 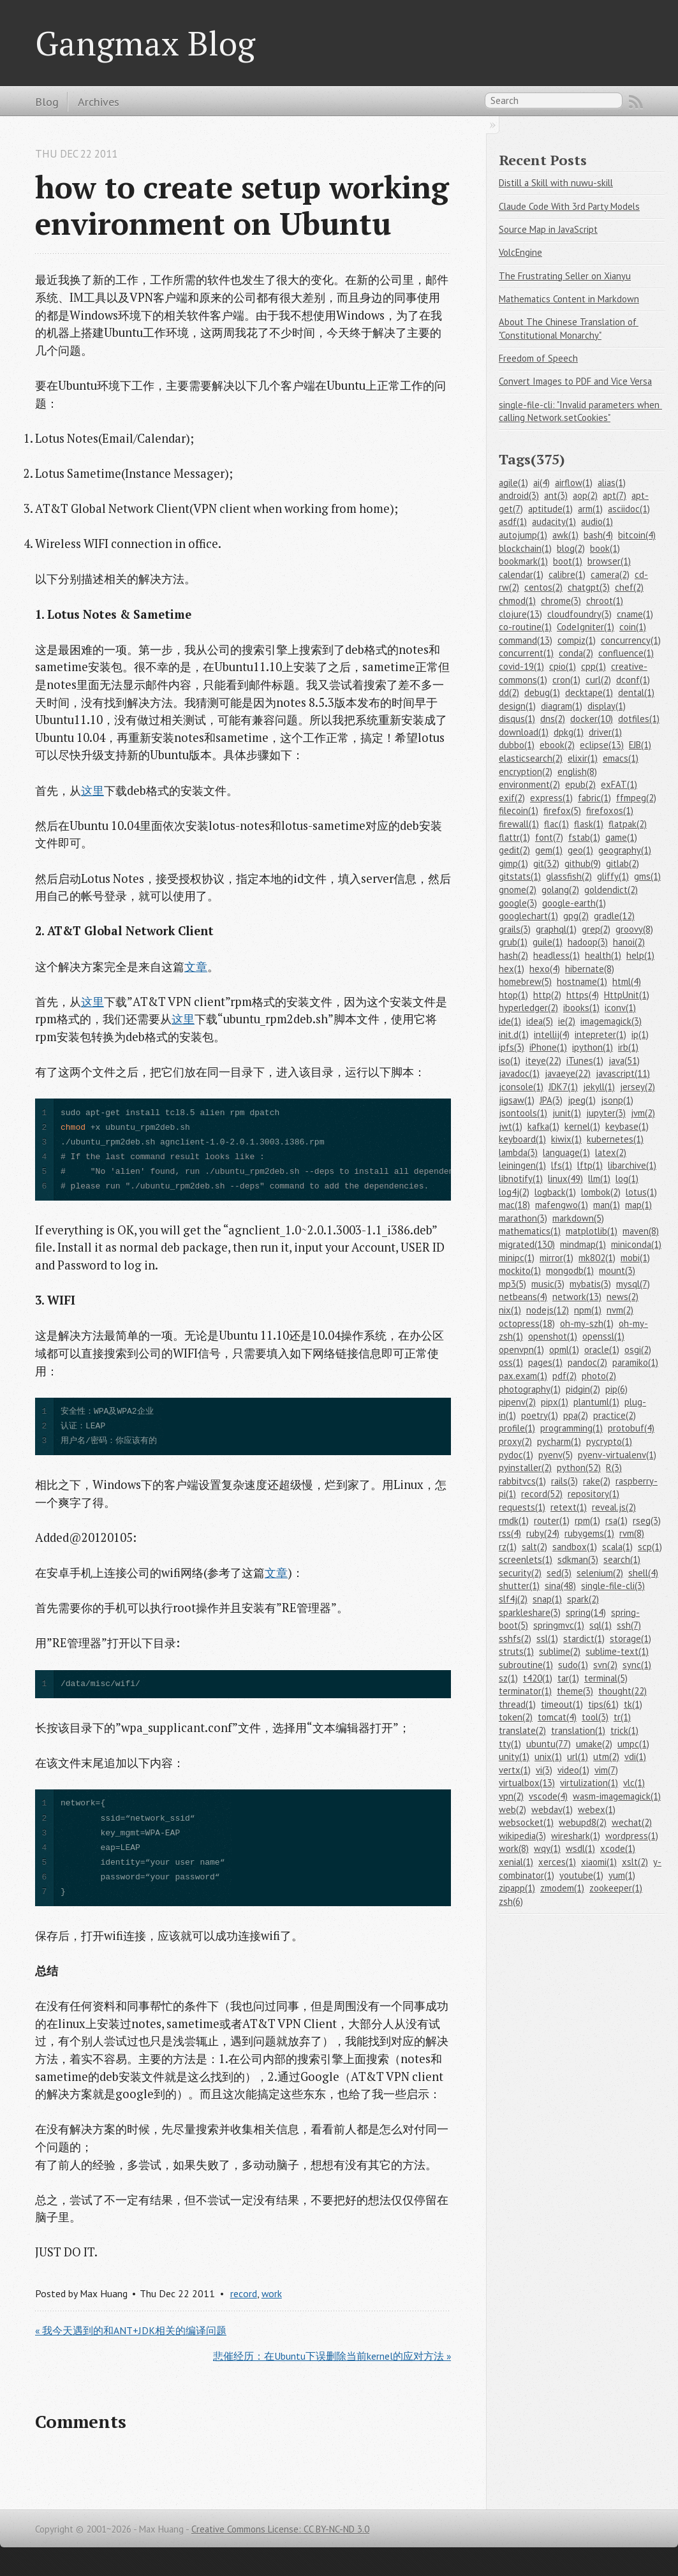 I want to click on confluence(1), so click(x=626, y=653).